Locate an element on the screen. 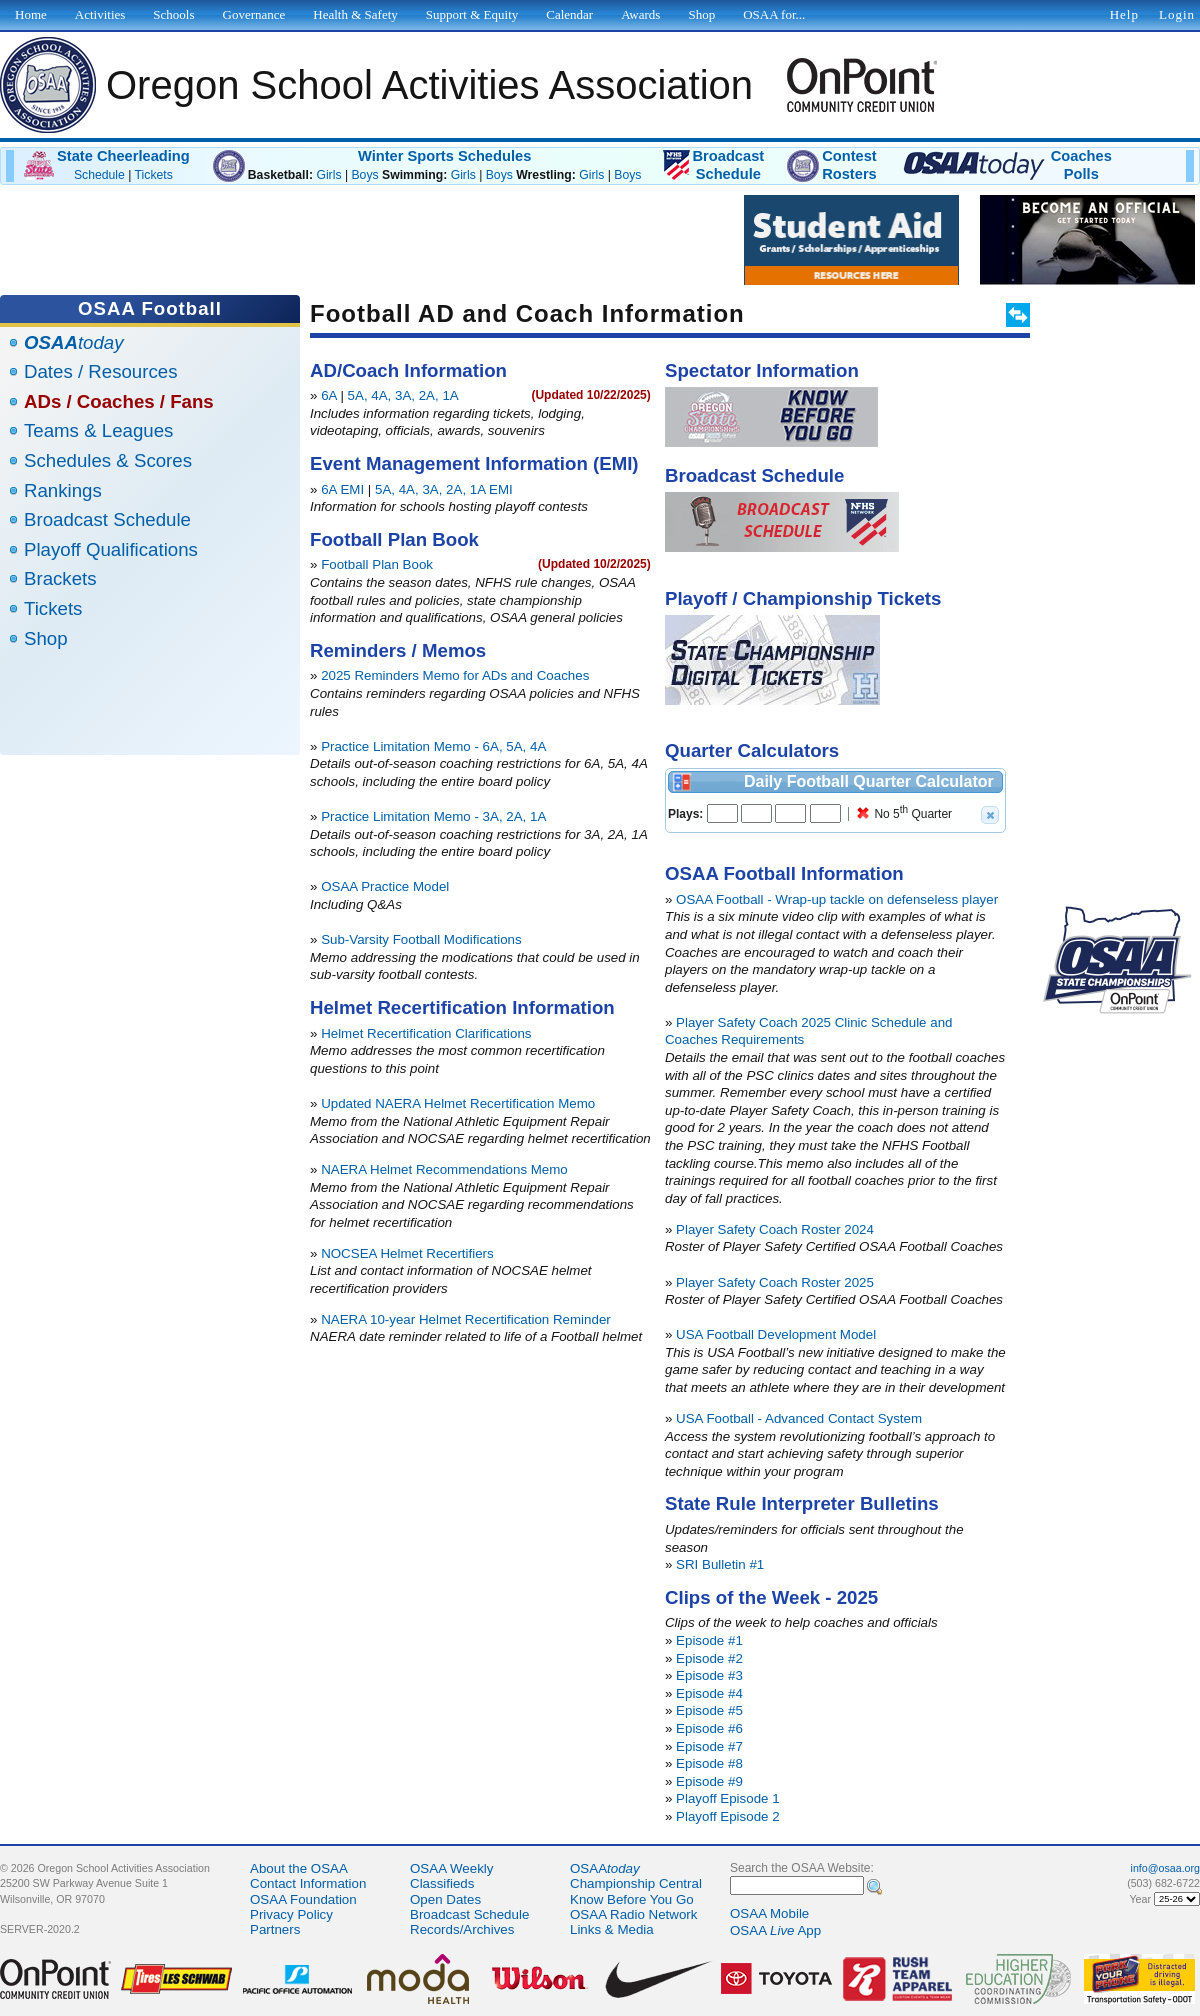  Shop is located at coordinates (46, 638).